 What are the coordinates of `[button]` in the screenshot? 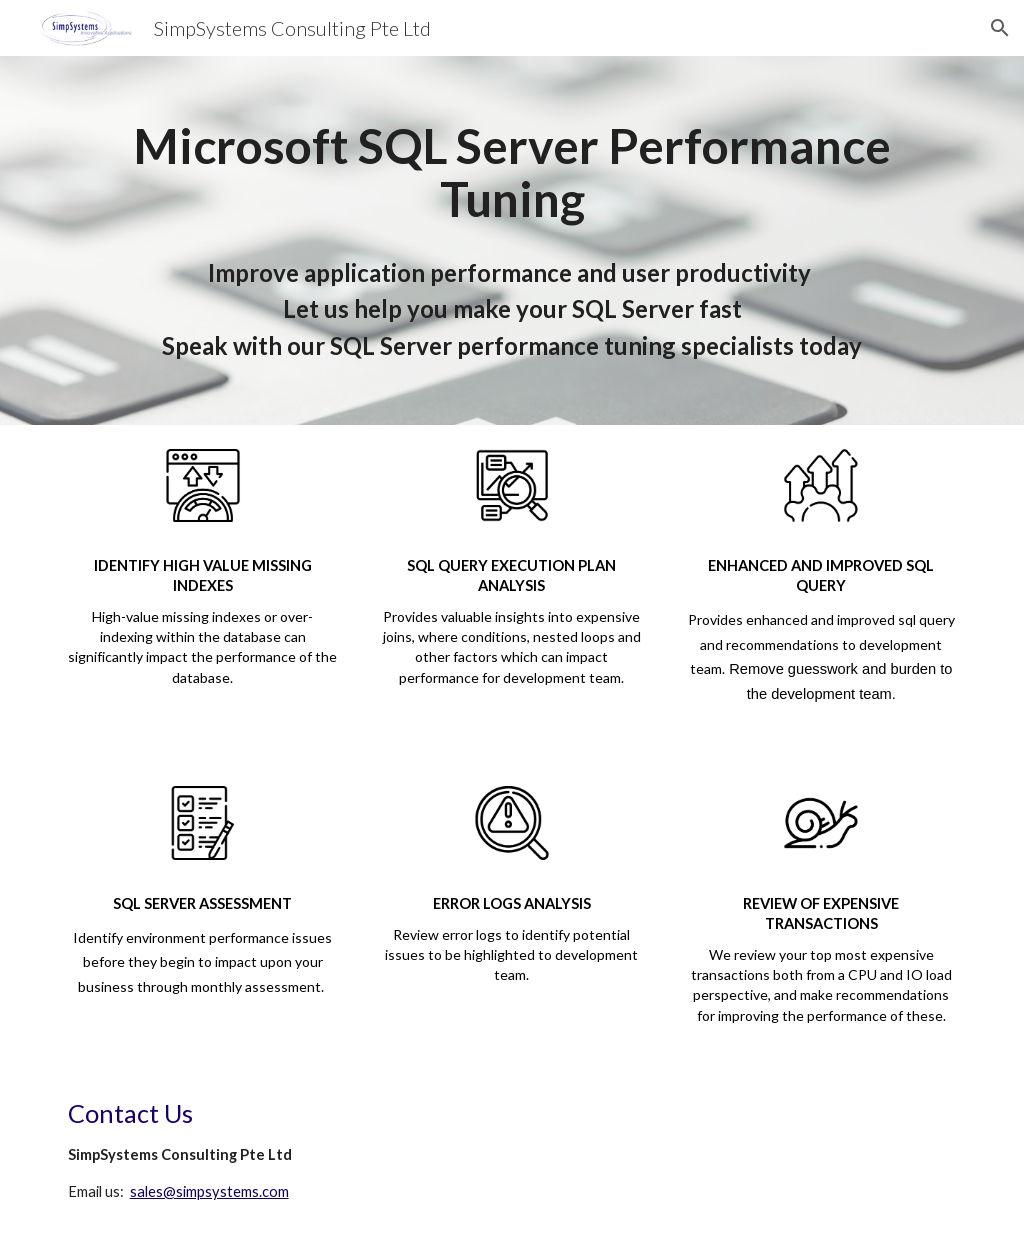 It's located at (1000, 28).